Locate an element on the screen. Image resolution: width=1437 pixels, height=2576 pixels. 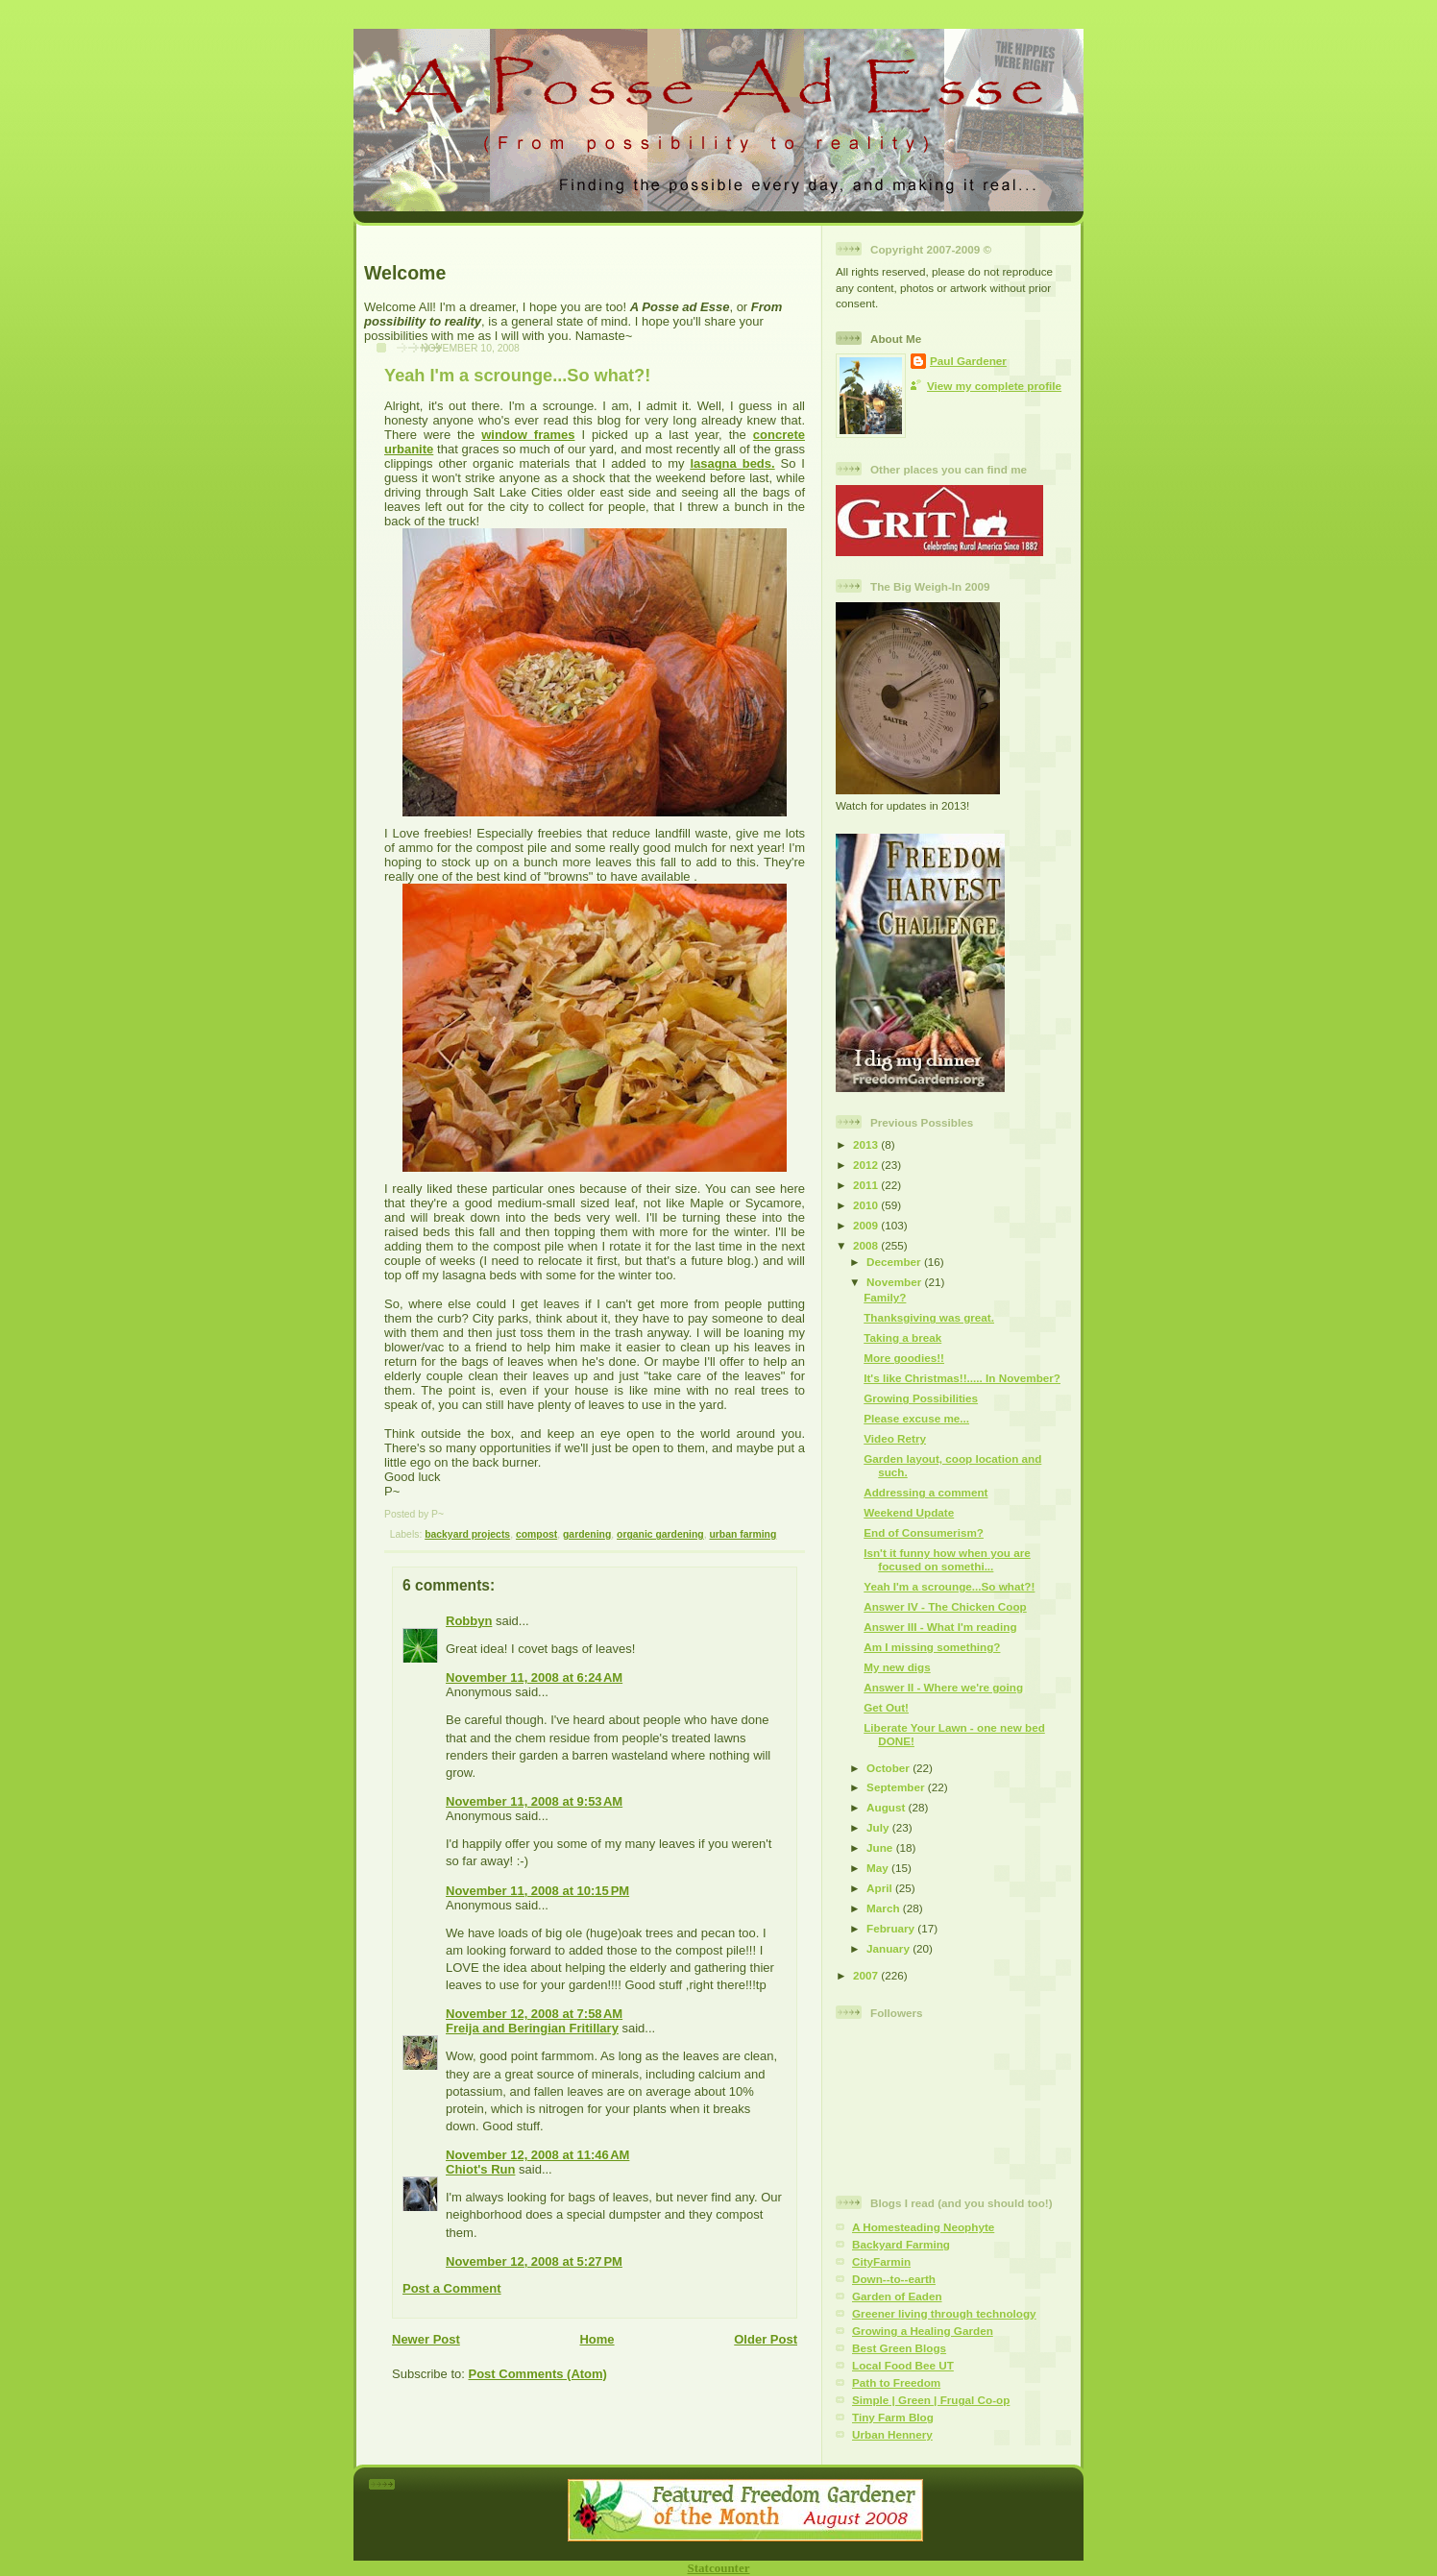
Chiot's Run is located at coordinates (480, 2169).